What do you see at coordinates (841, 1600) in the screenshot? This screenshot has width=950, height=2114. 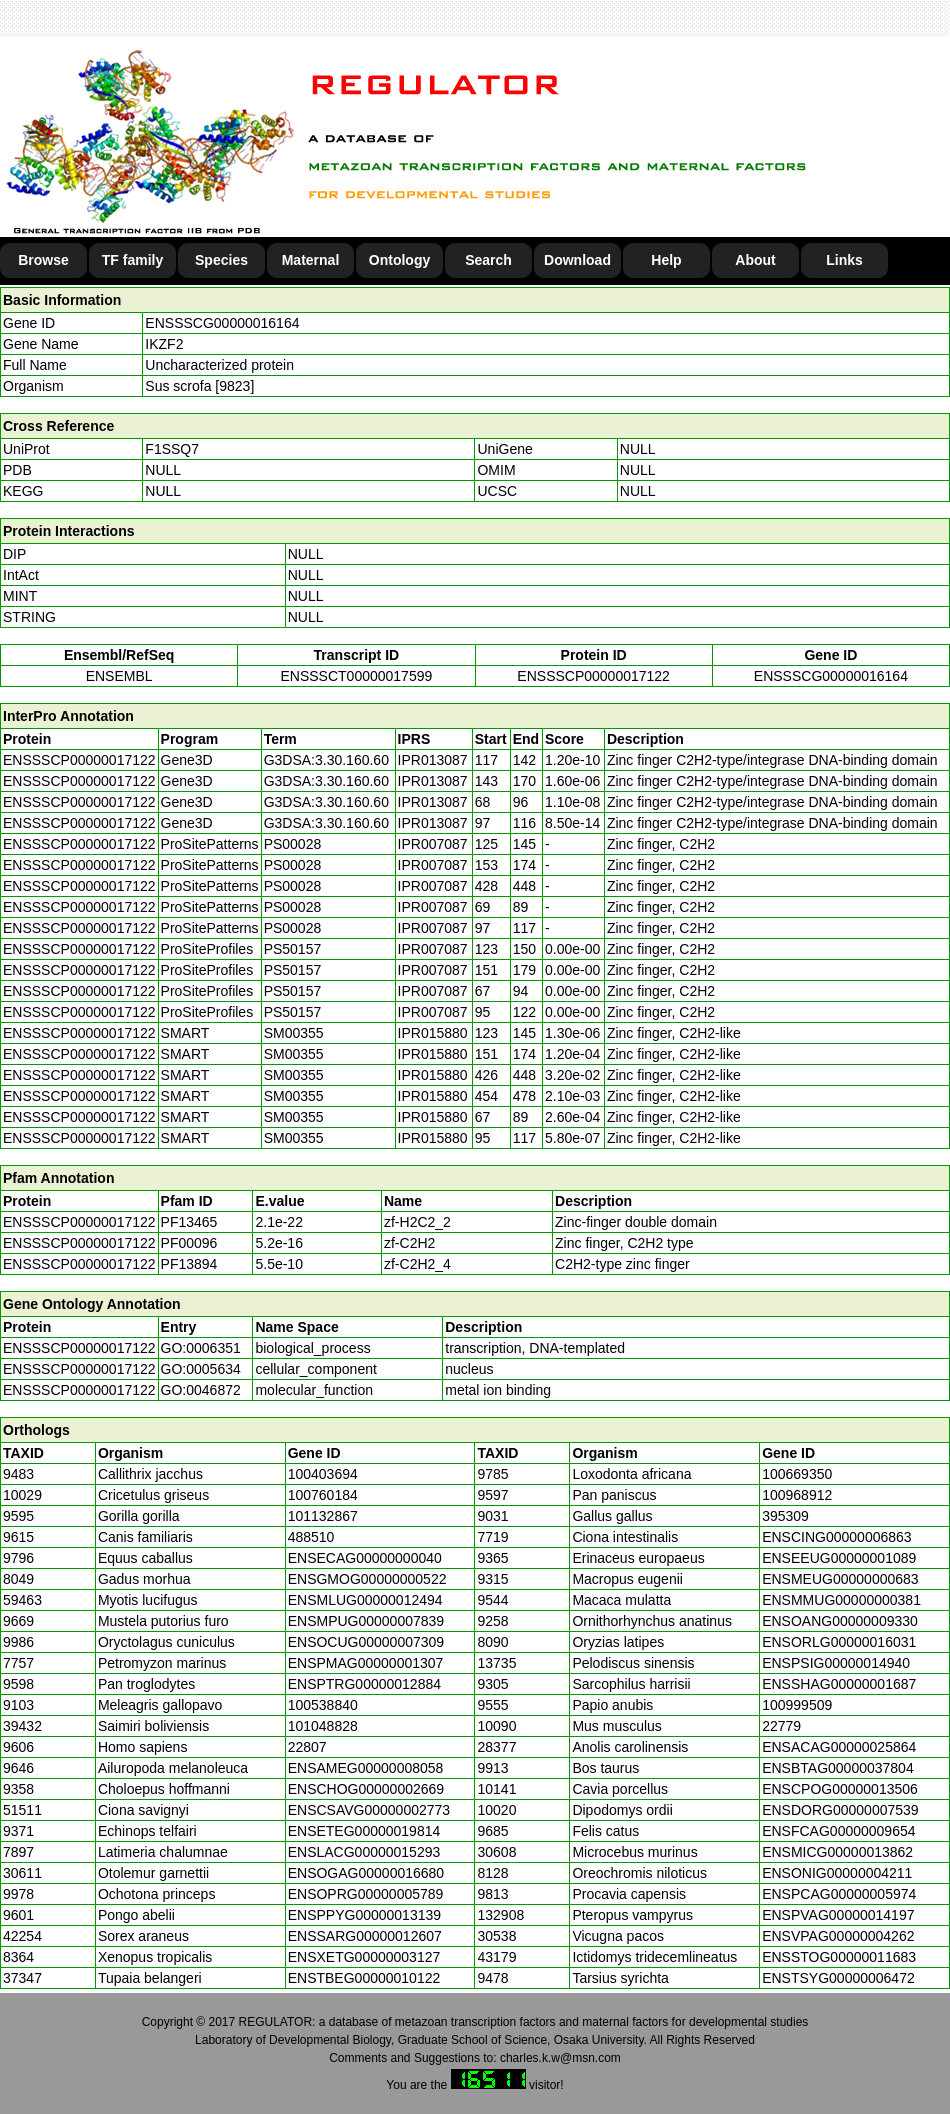 I see `ENSMMUG00000000381` at bounding box center [841, 1600].